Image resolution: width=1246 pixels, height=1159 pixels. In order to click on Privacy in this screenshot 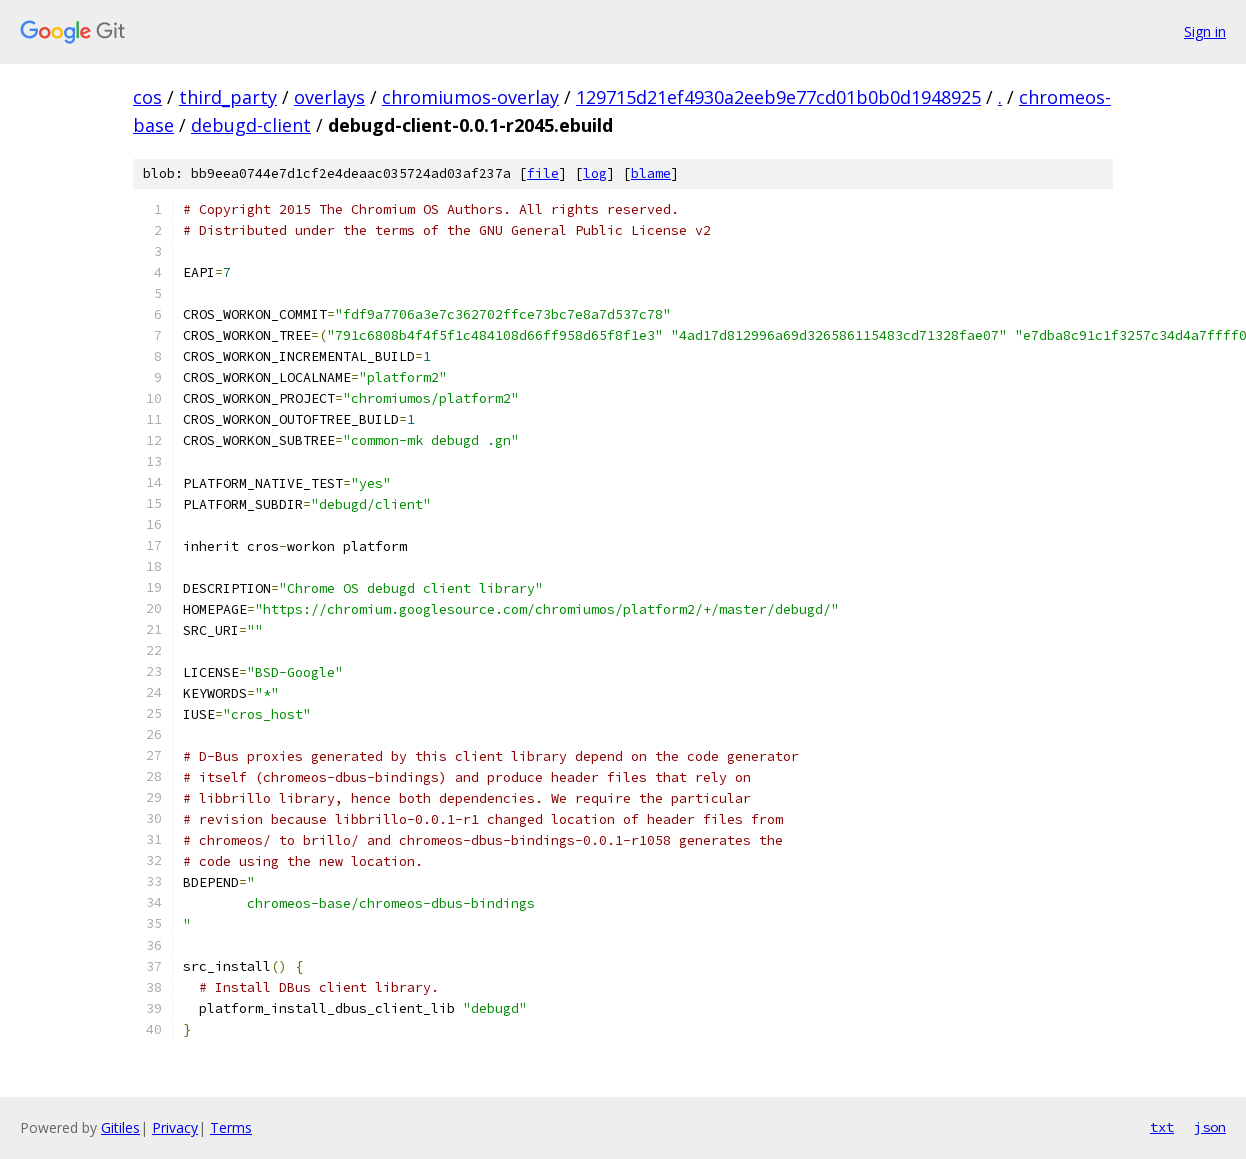, I will do `click(175, 1127)`.